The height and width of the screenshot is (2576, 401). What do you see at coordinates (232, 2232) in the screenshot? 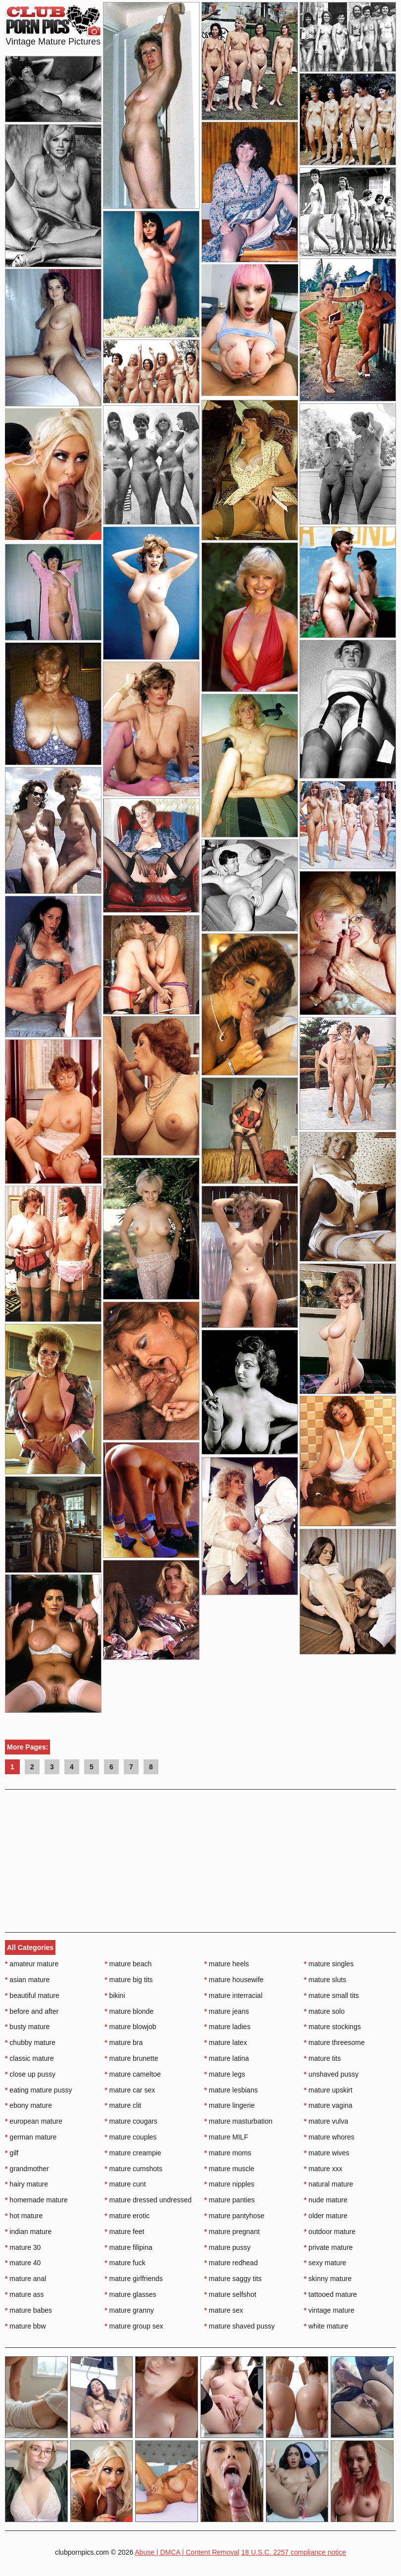
I see `mature pregnant` at bounding box center [232, 2232].